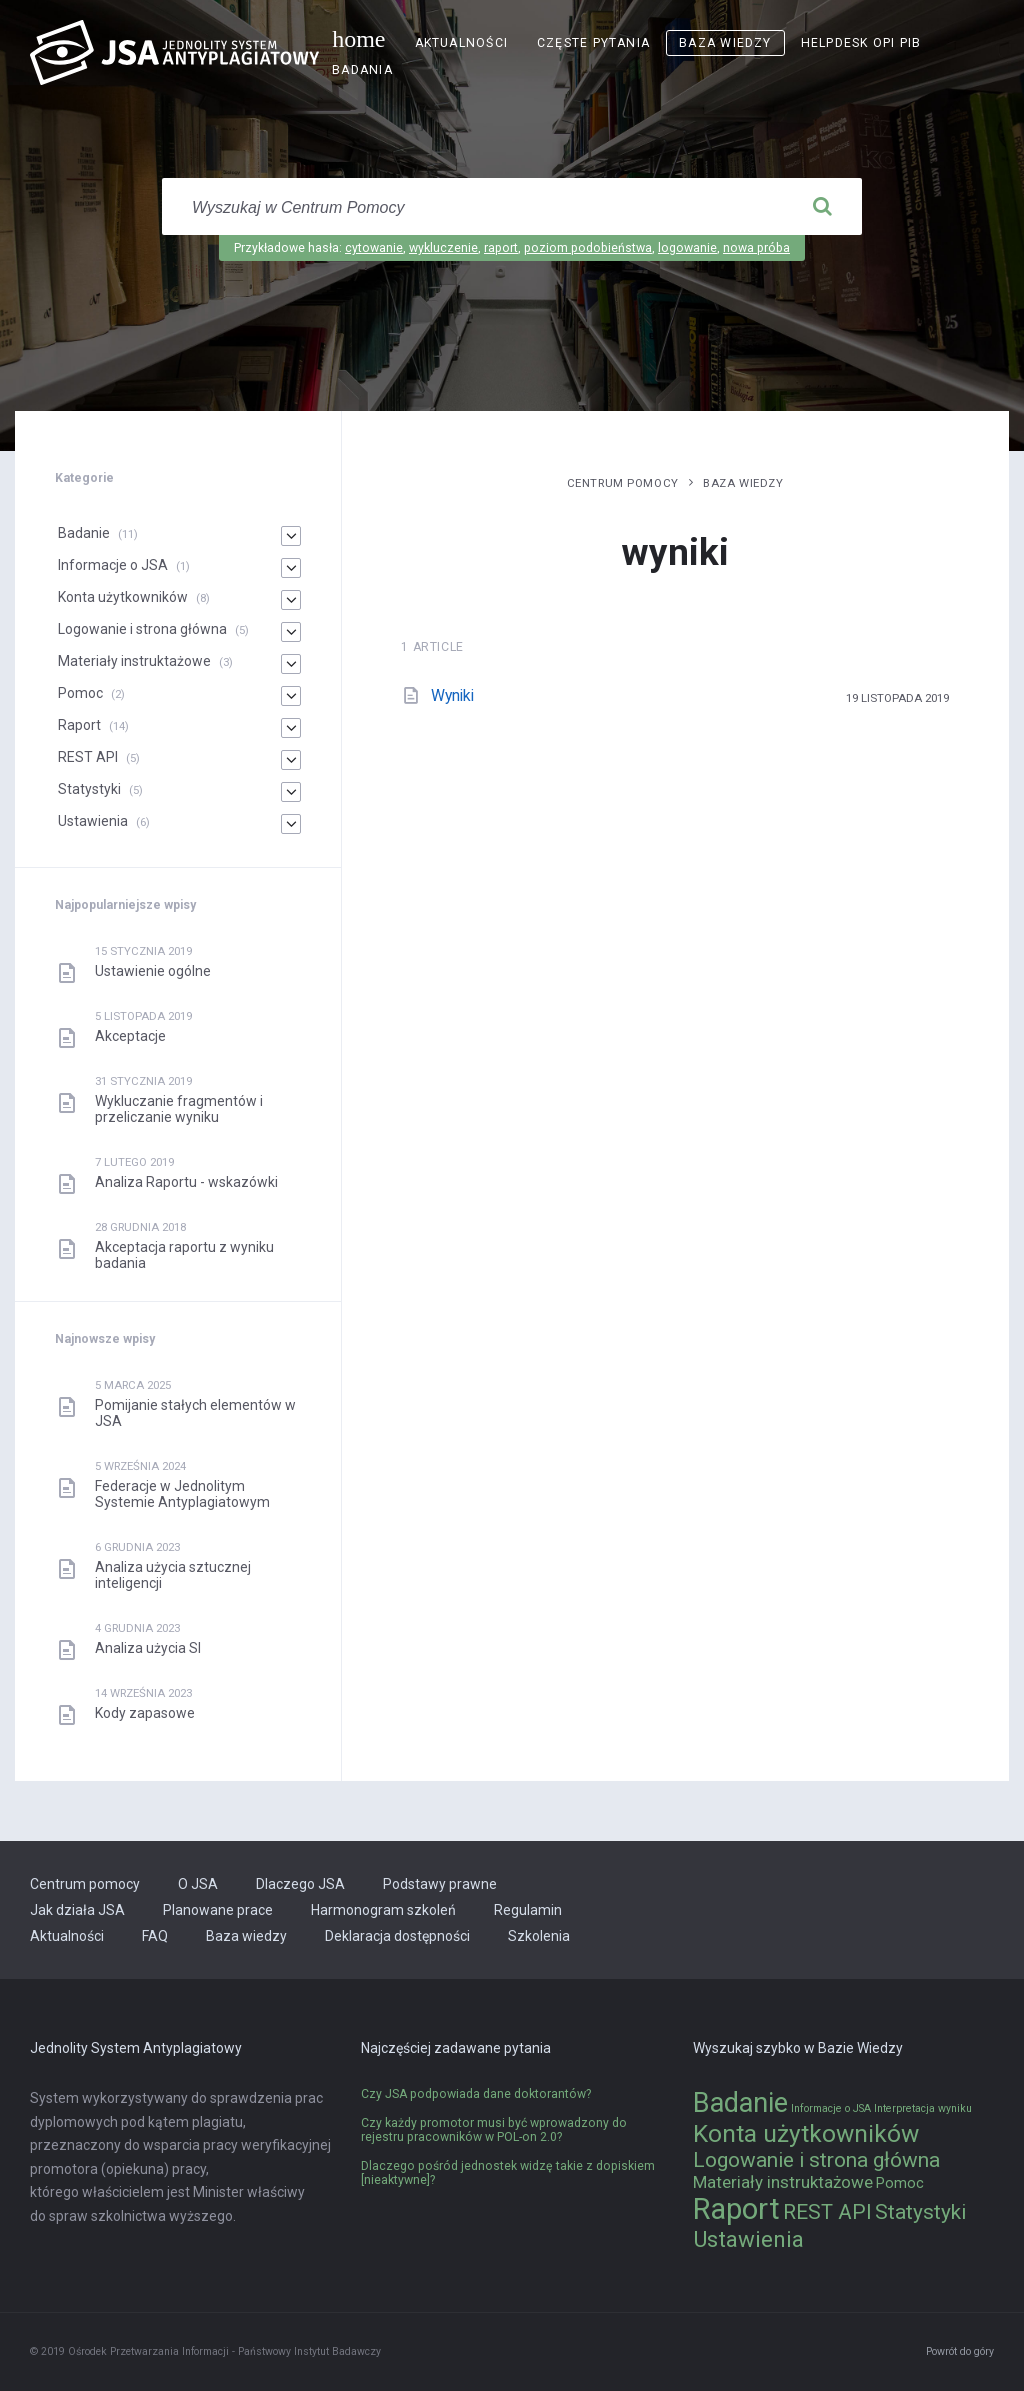 Image resolution: width=1024 pixels, height=2391 pixels. I want to click on Wykluczanie fragmentów i przeliczanie wyniku, so click(179, 1109).